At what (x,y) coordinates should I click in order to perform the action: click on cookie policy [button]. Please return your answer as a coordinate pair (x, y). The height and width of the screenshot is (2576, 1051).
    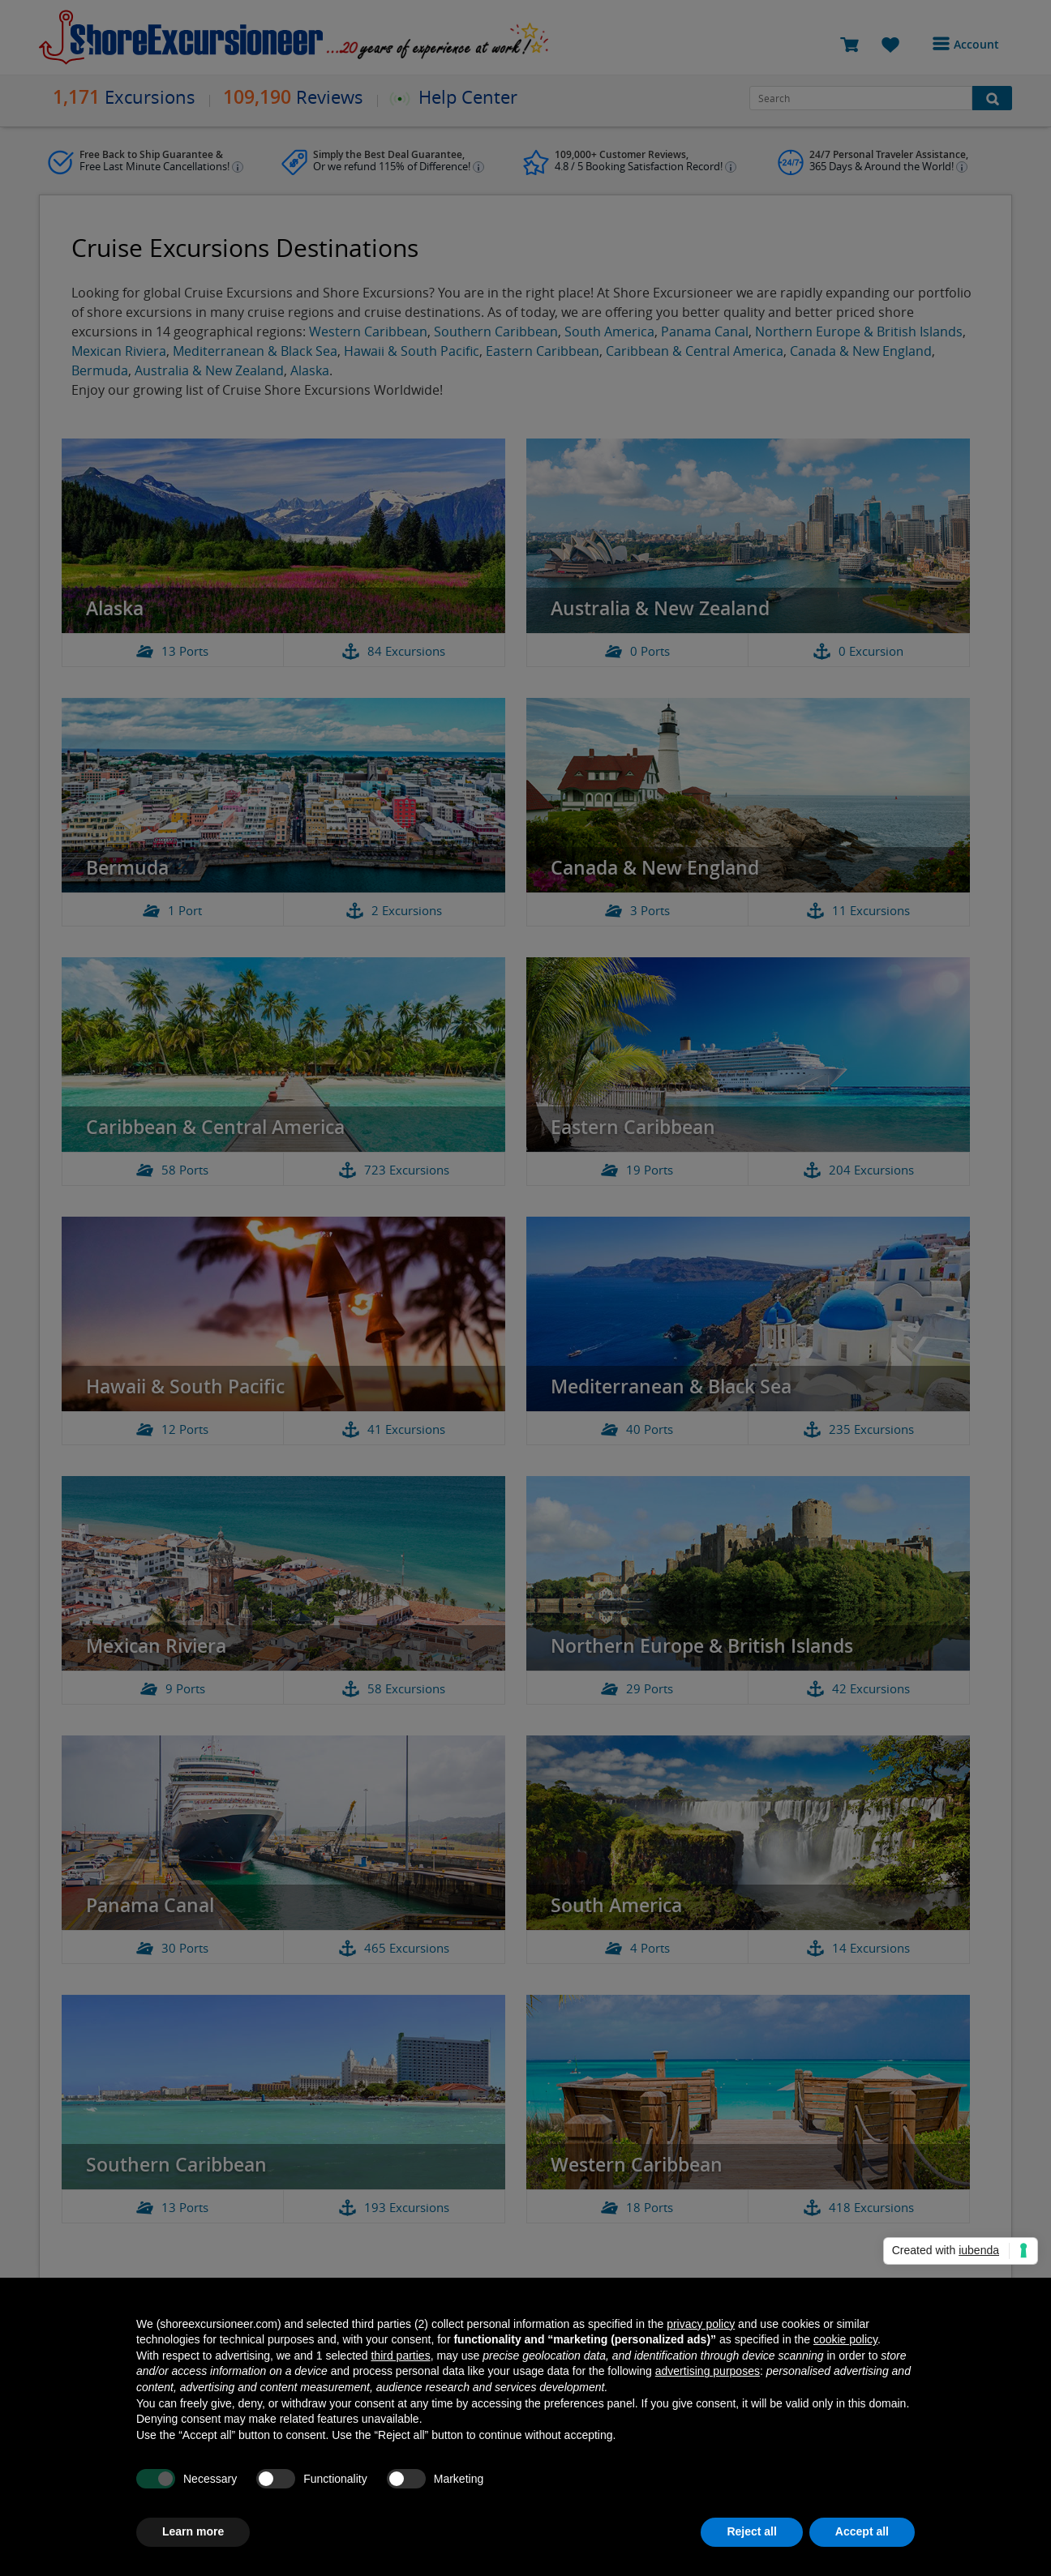
    Looking at the image, I should click on (845, 2339).